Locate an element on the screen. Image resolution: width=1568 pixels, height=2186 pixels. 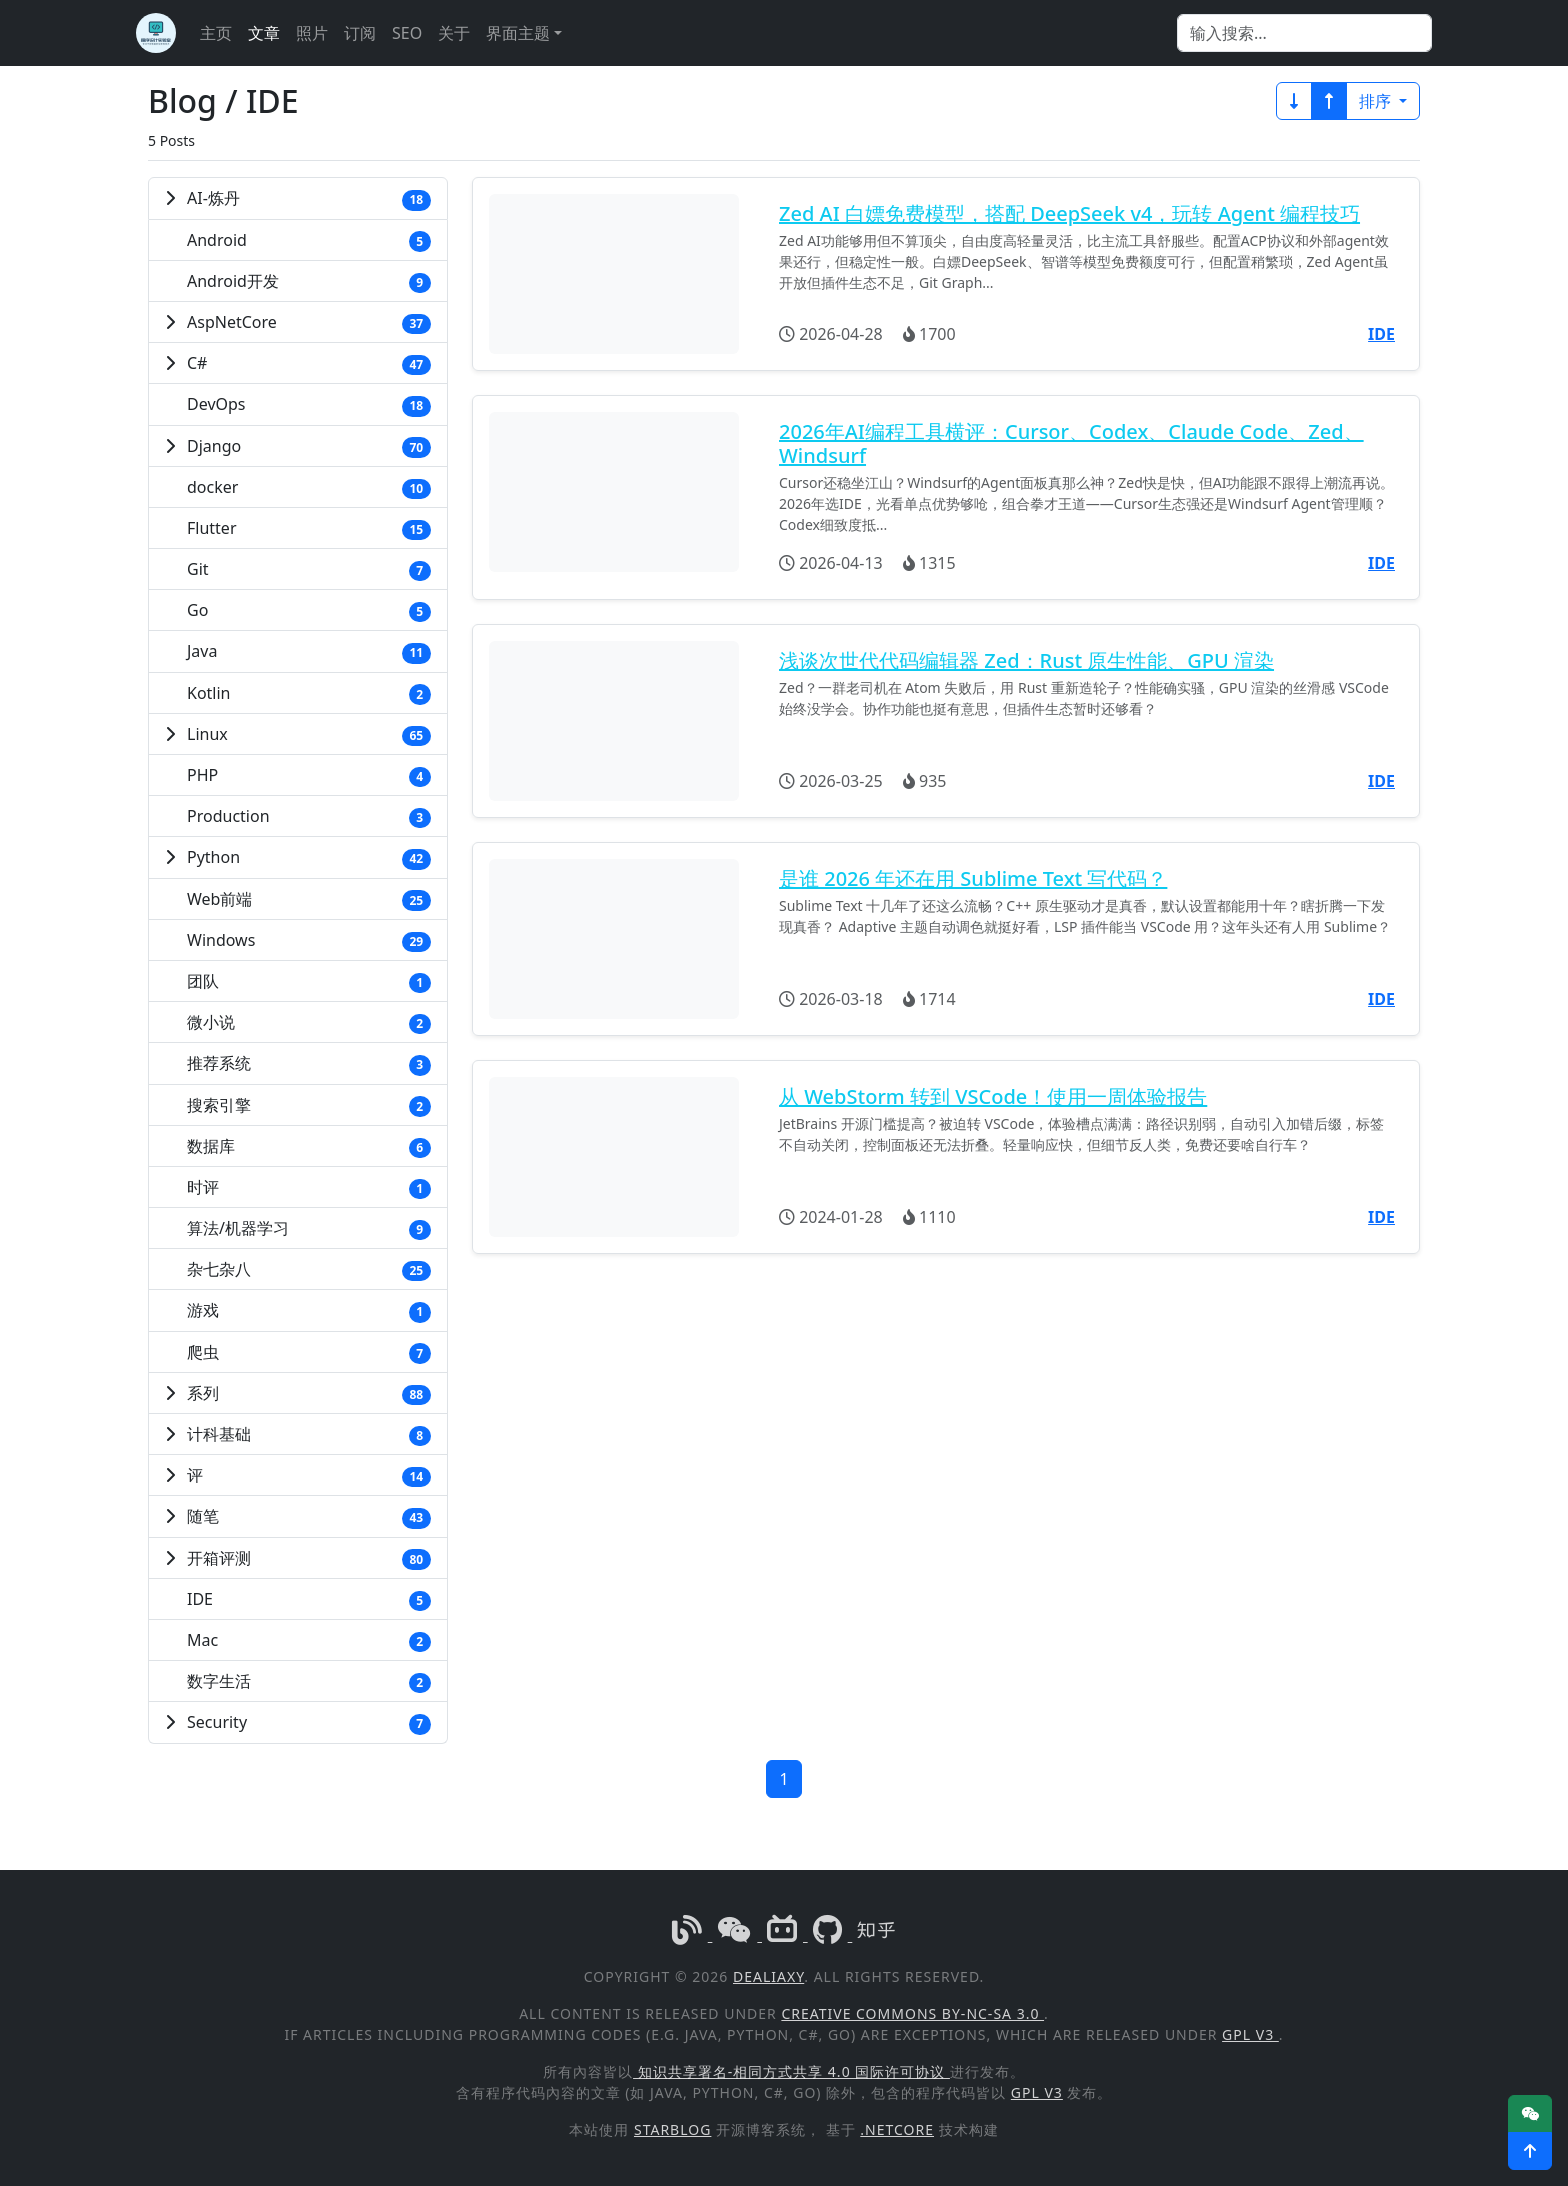
微小说 is located at coordinates (211, 1022).